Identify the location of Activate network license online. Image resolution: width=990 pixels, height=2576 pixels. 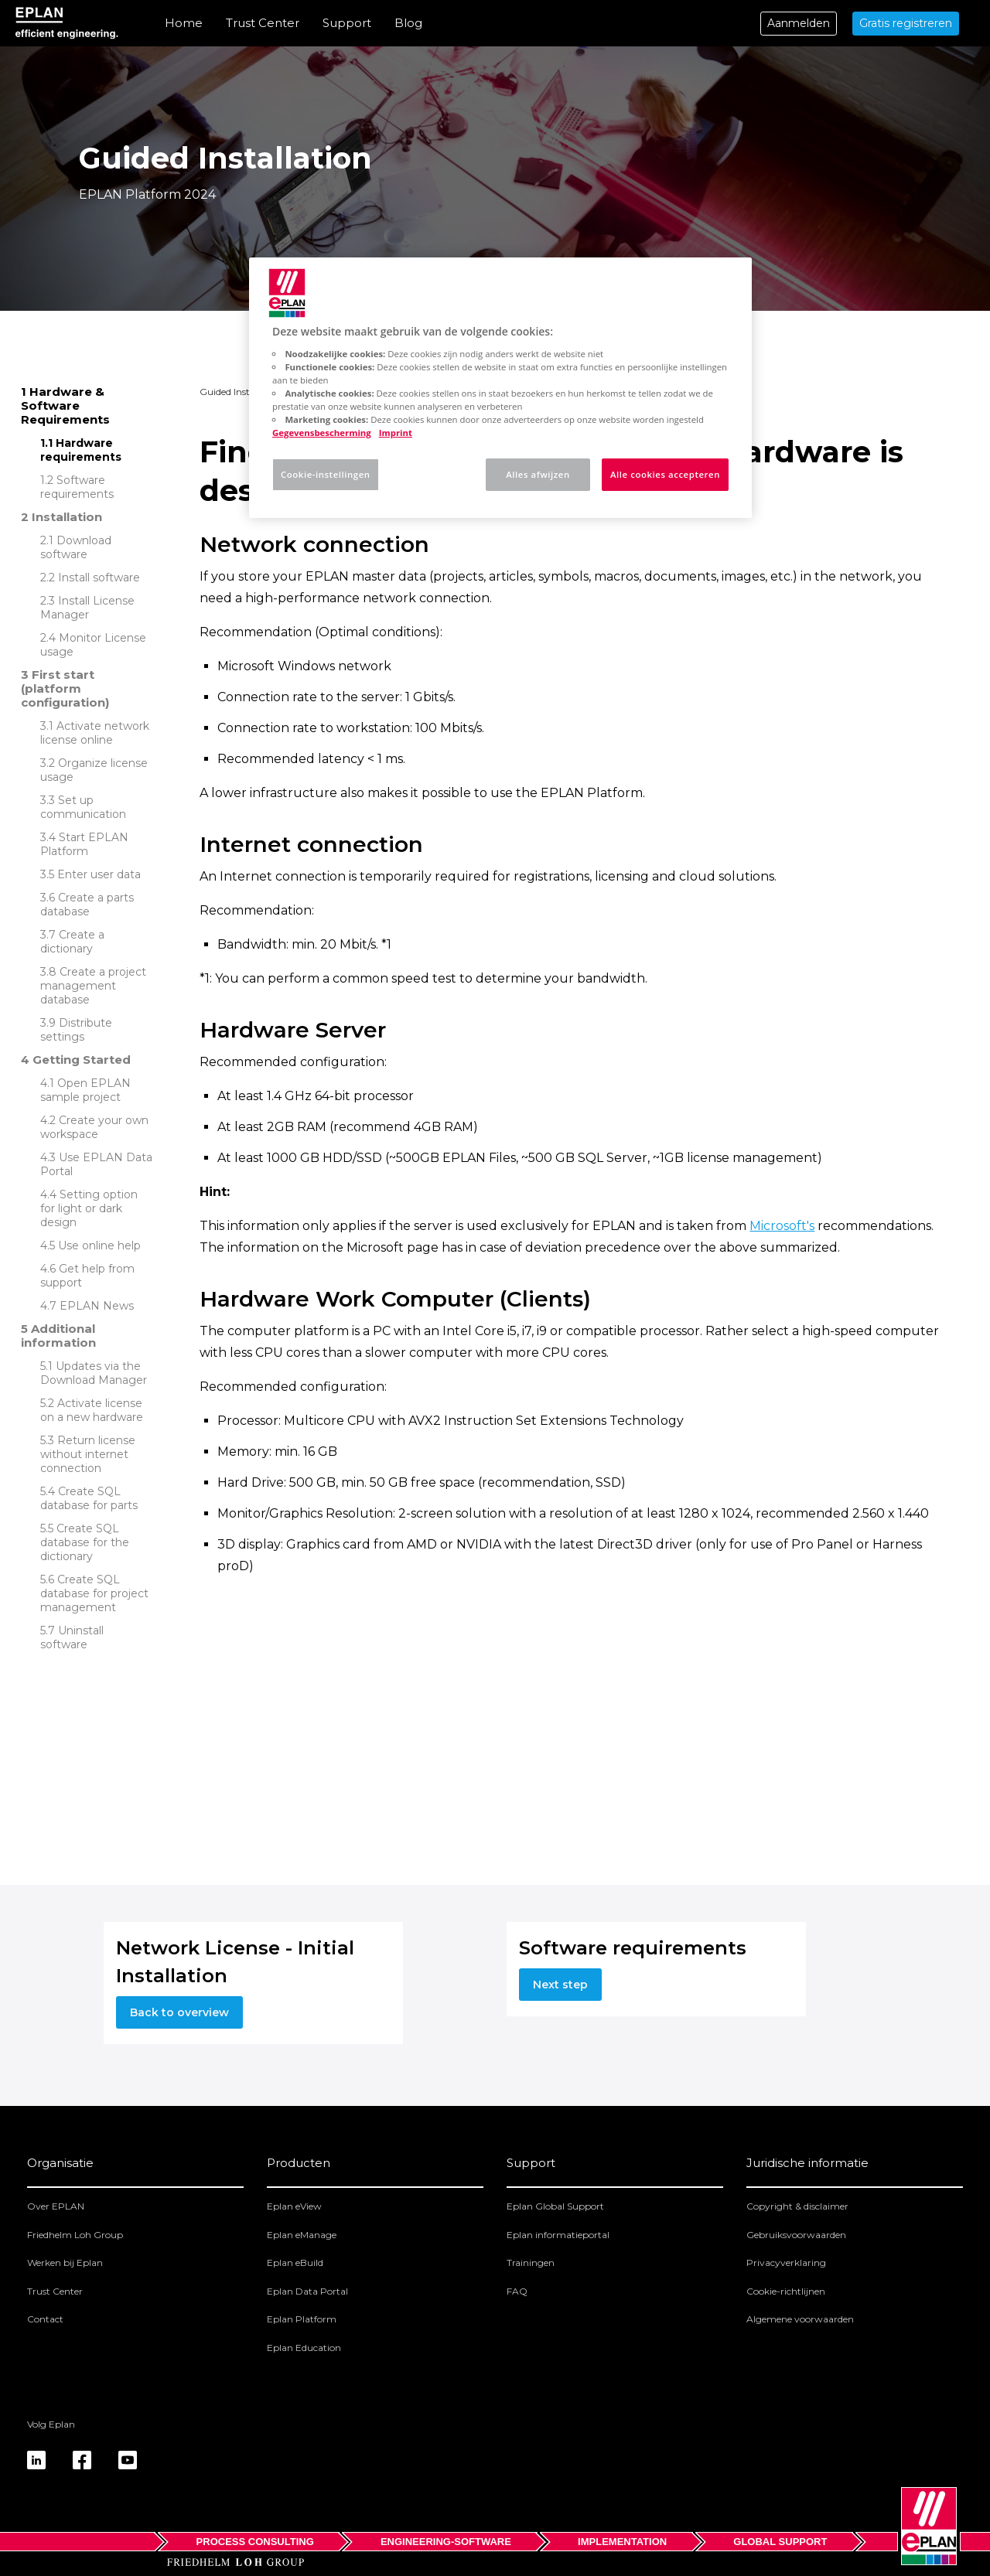
(94, 733).